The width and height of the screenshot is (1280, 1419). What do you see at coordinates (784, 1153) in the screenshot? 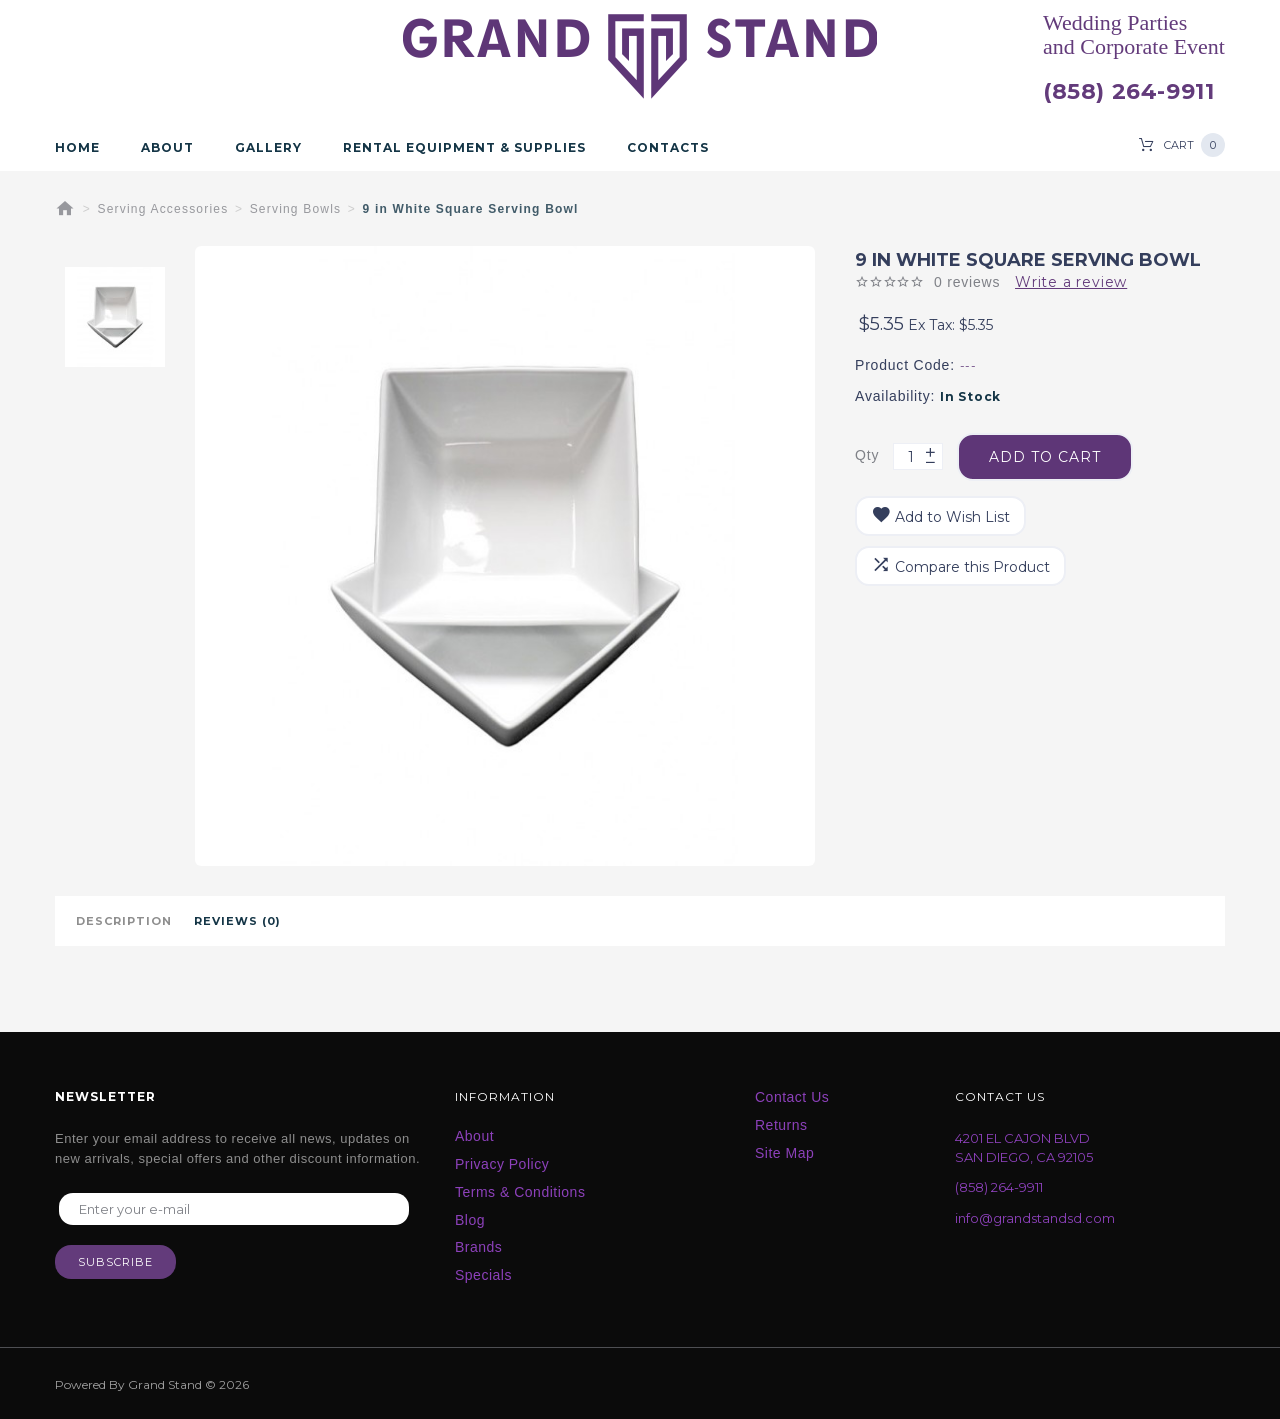
I see `Site Map` at bounding box center [784, 1153].